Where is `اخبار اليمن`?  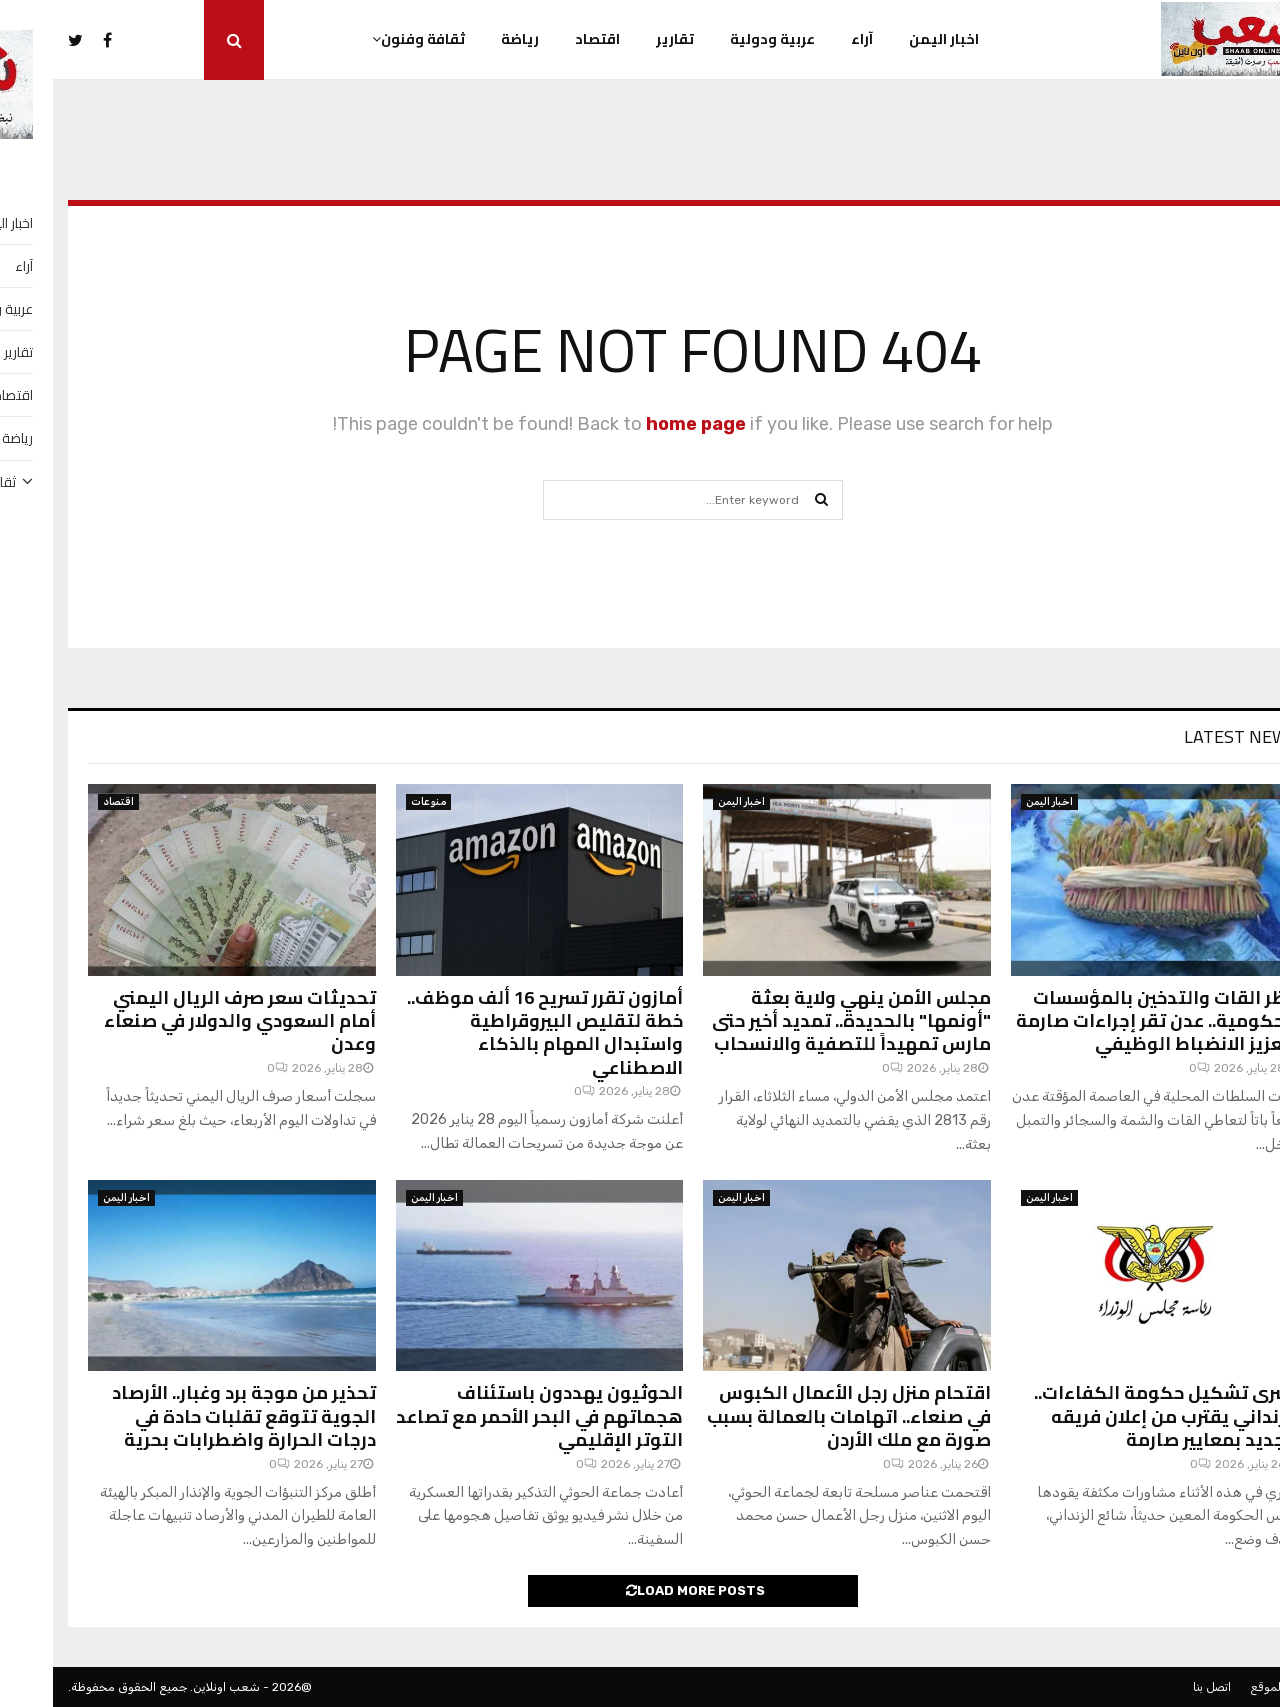 اخبار اليمن is located at coordinates (891, 39).